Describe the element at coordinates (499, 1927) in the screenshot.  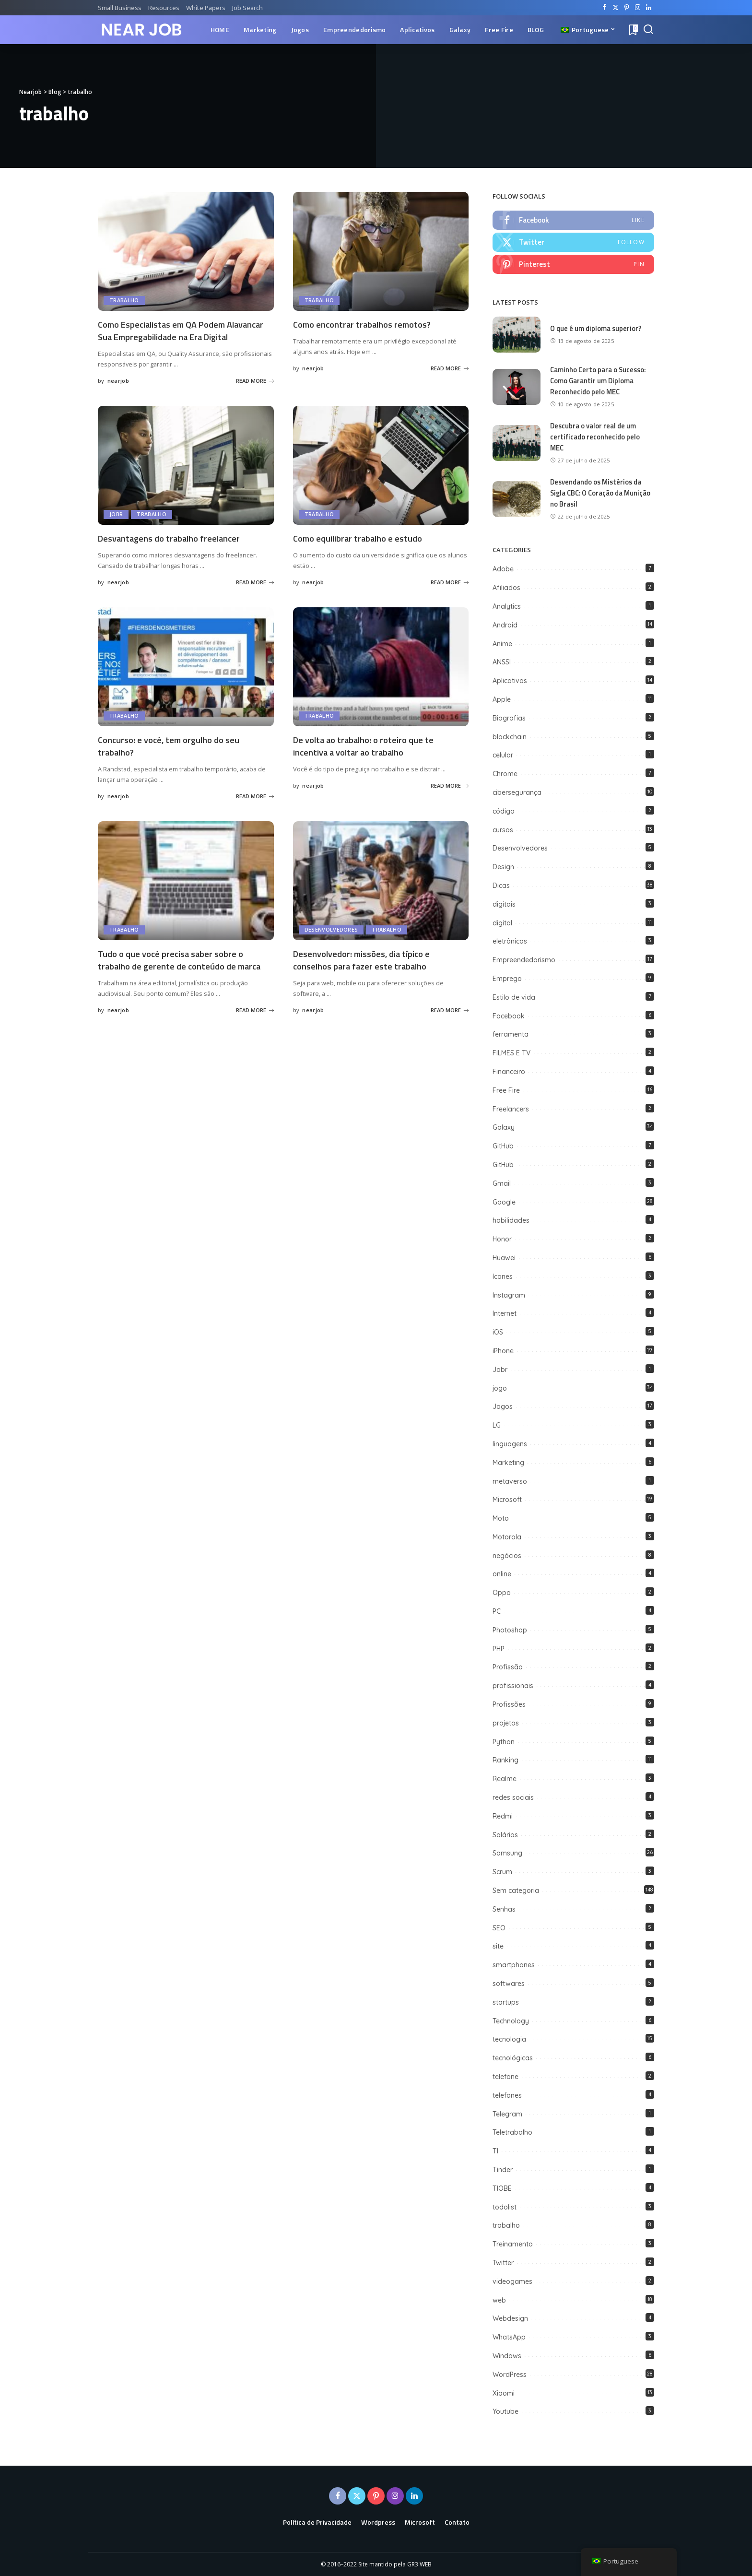
I see `SEO` at that location.